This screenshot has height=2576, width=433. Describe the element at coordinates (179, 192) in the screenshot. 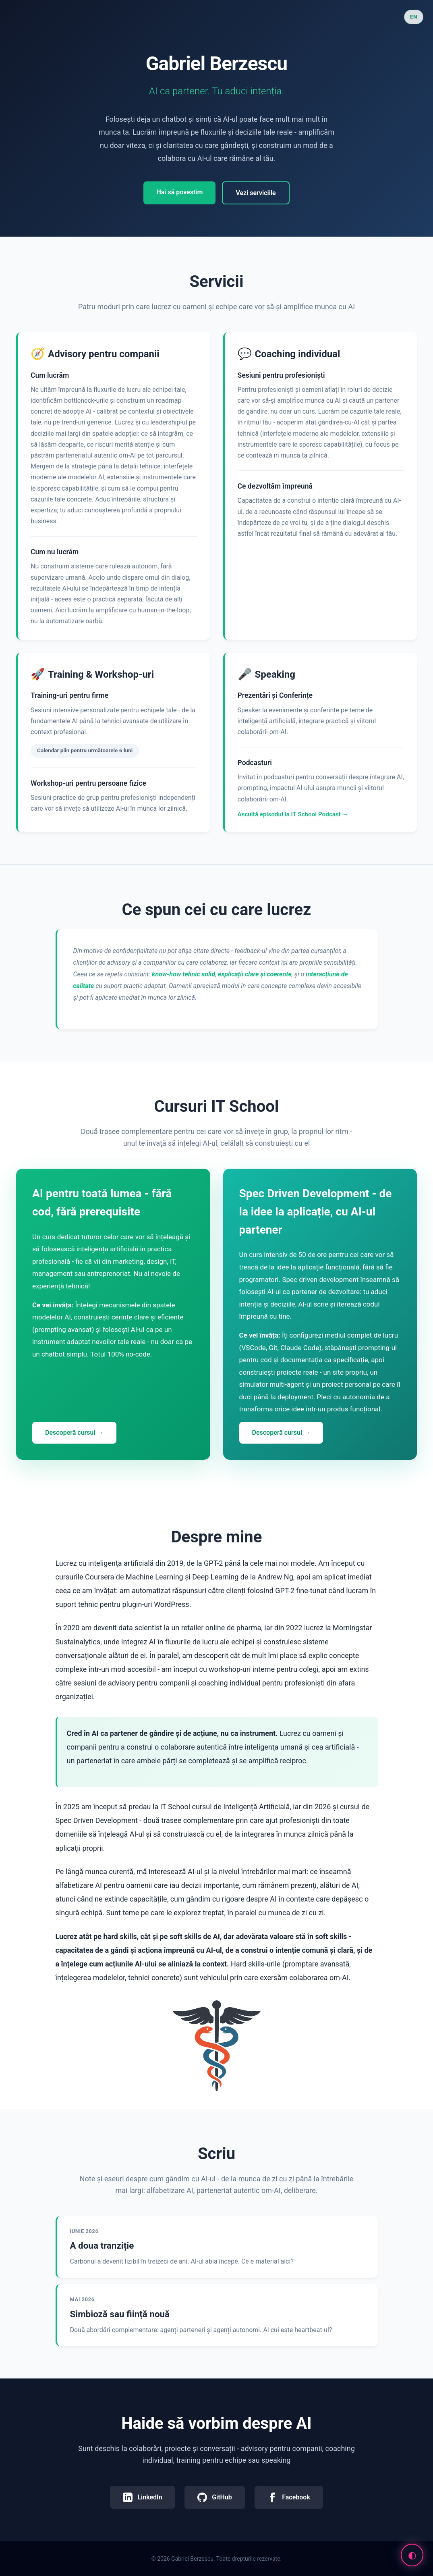

I see `Hai să povestim` at that location.